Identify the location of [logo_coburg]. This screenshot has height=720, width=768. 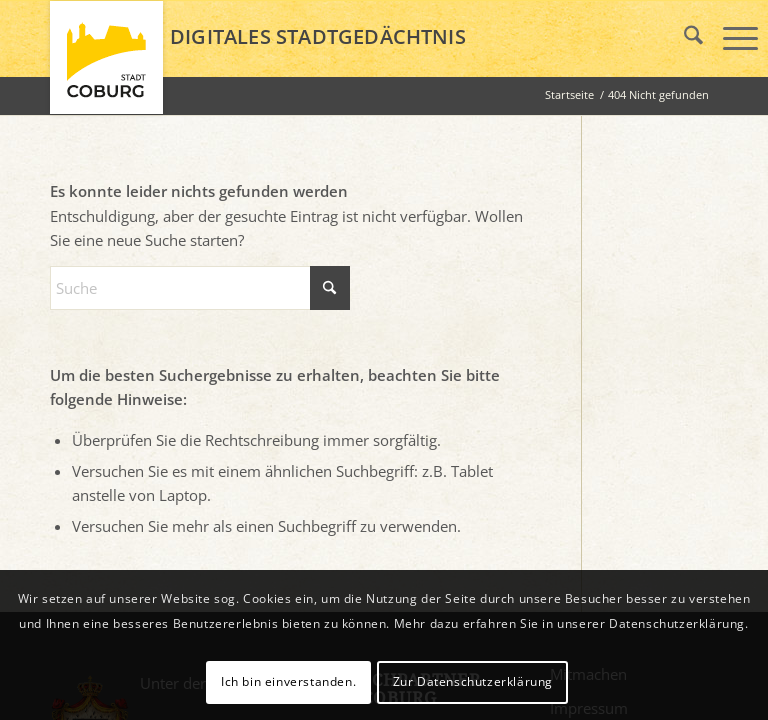
(106, 66).